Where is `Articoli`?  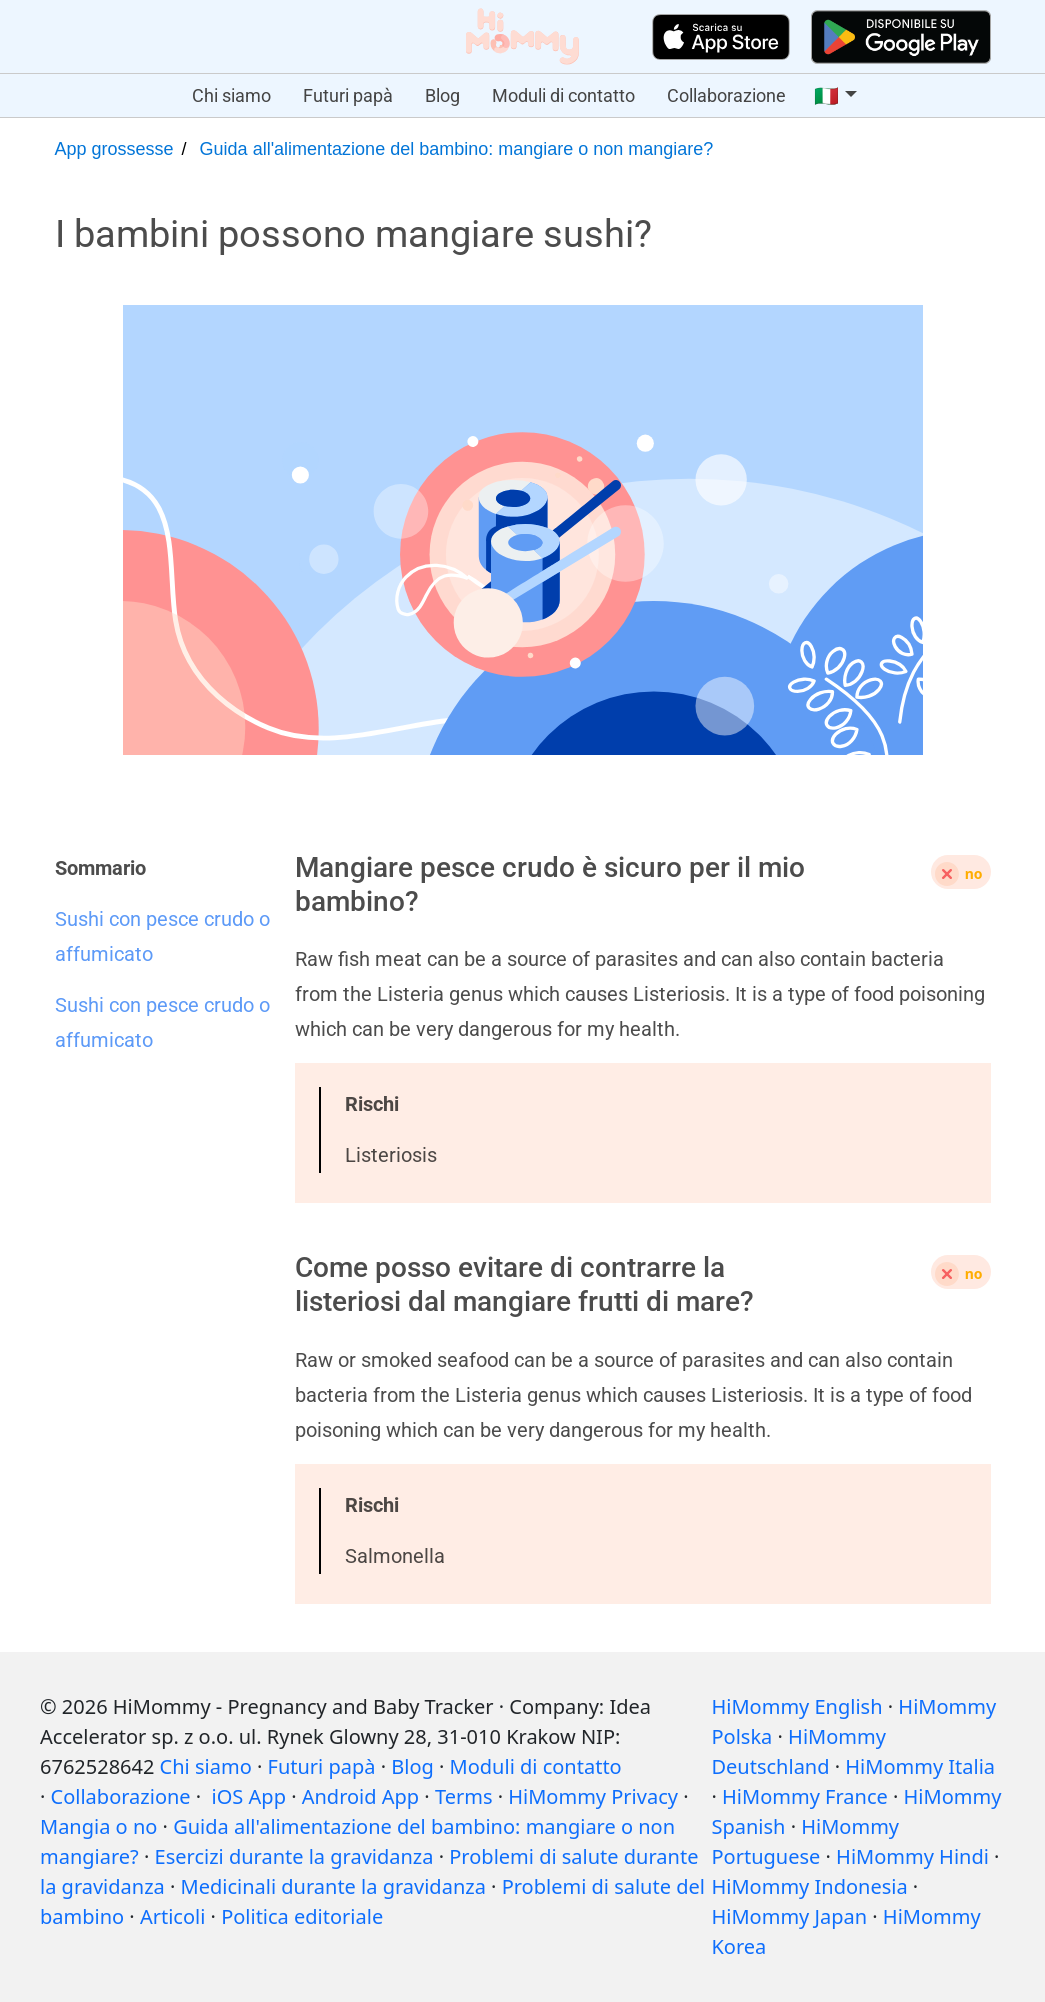 Articoli is located at coordinates (172, 1916).